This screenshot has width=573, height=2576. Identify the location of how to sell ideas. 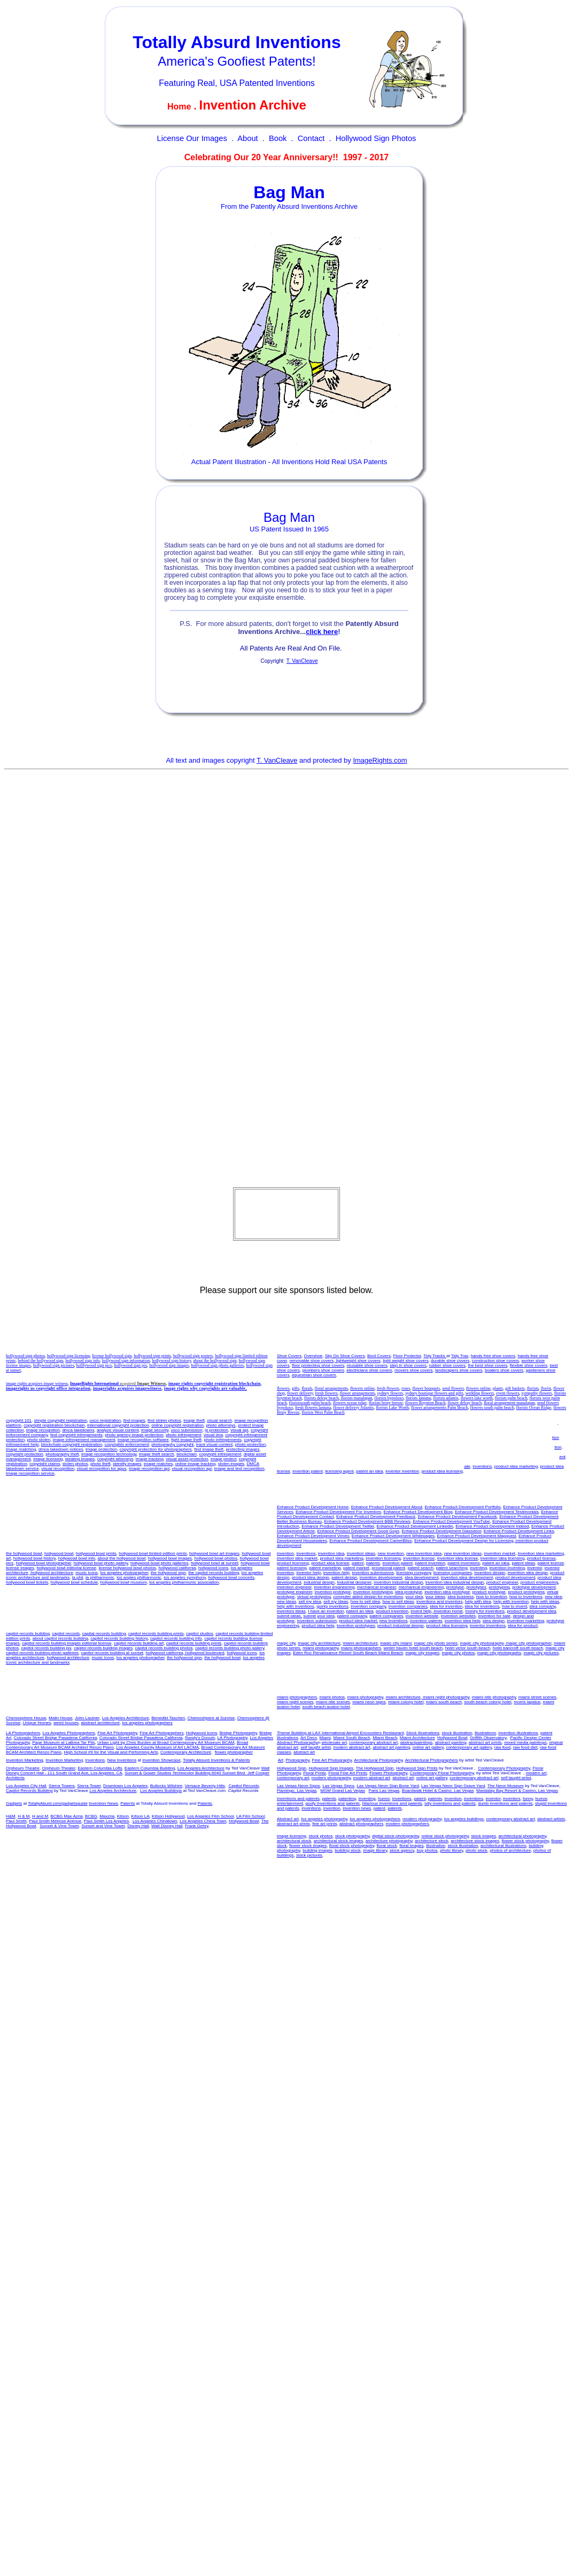
(398, 1601).